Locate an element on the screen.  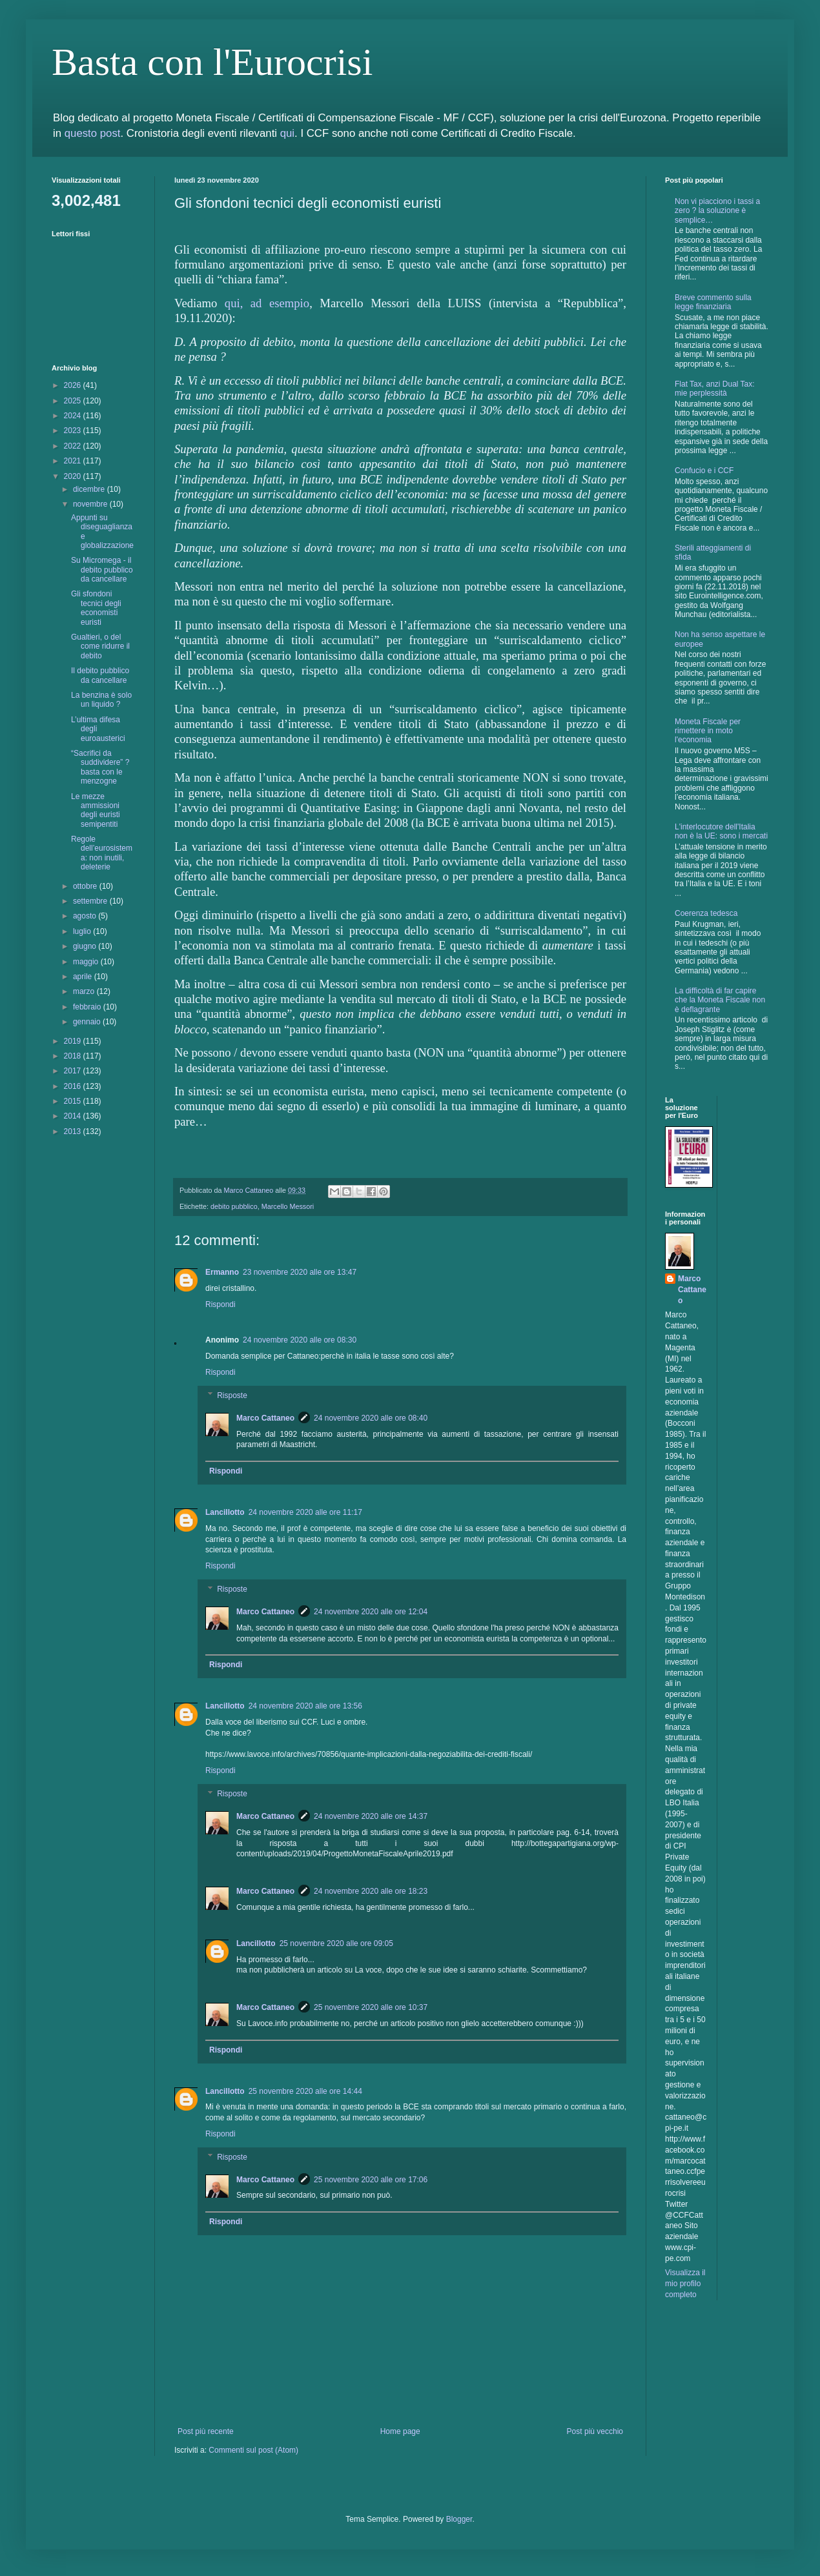
febbraio is located at coordinates (88, 1006).